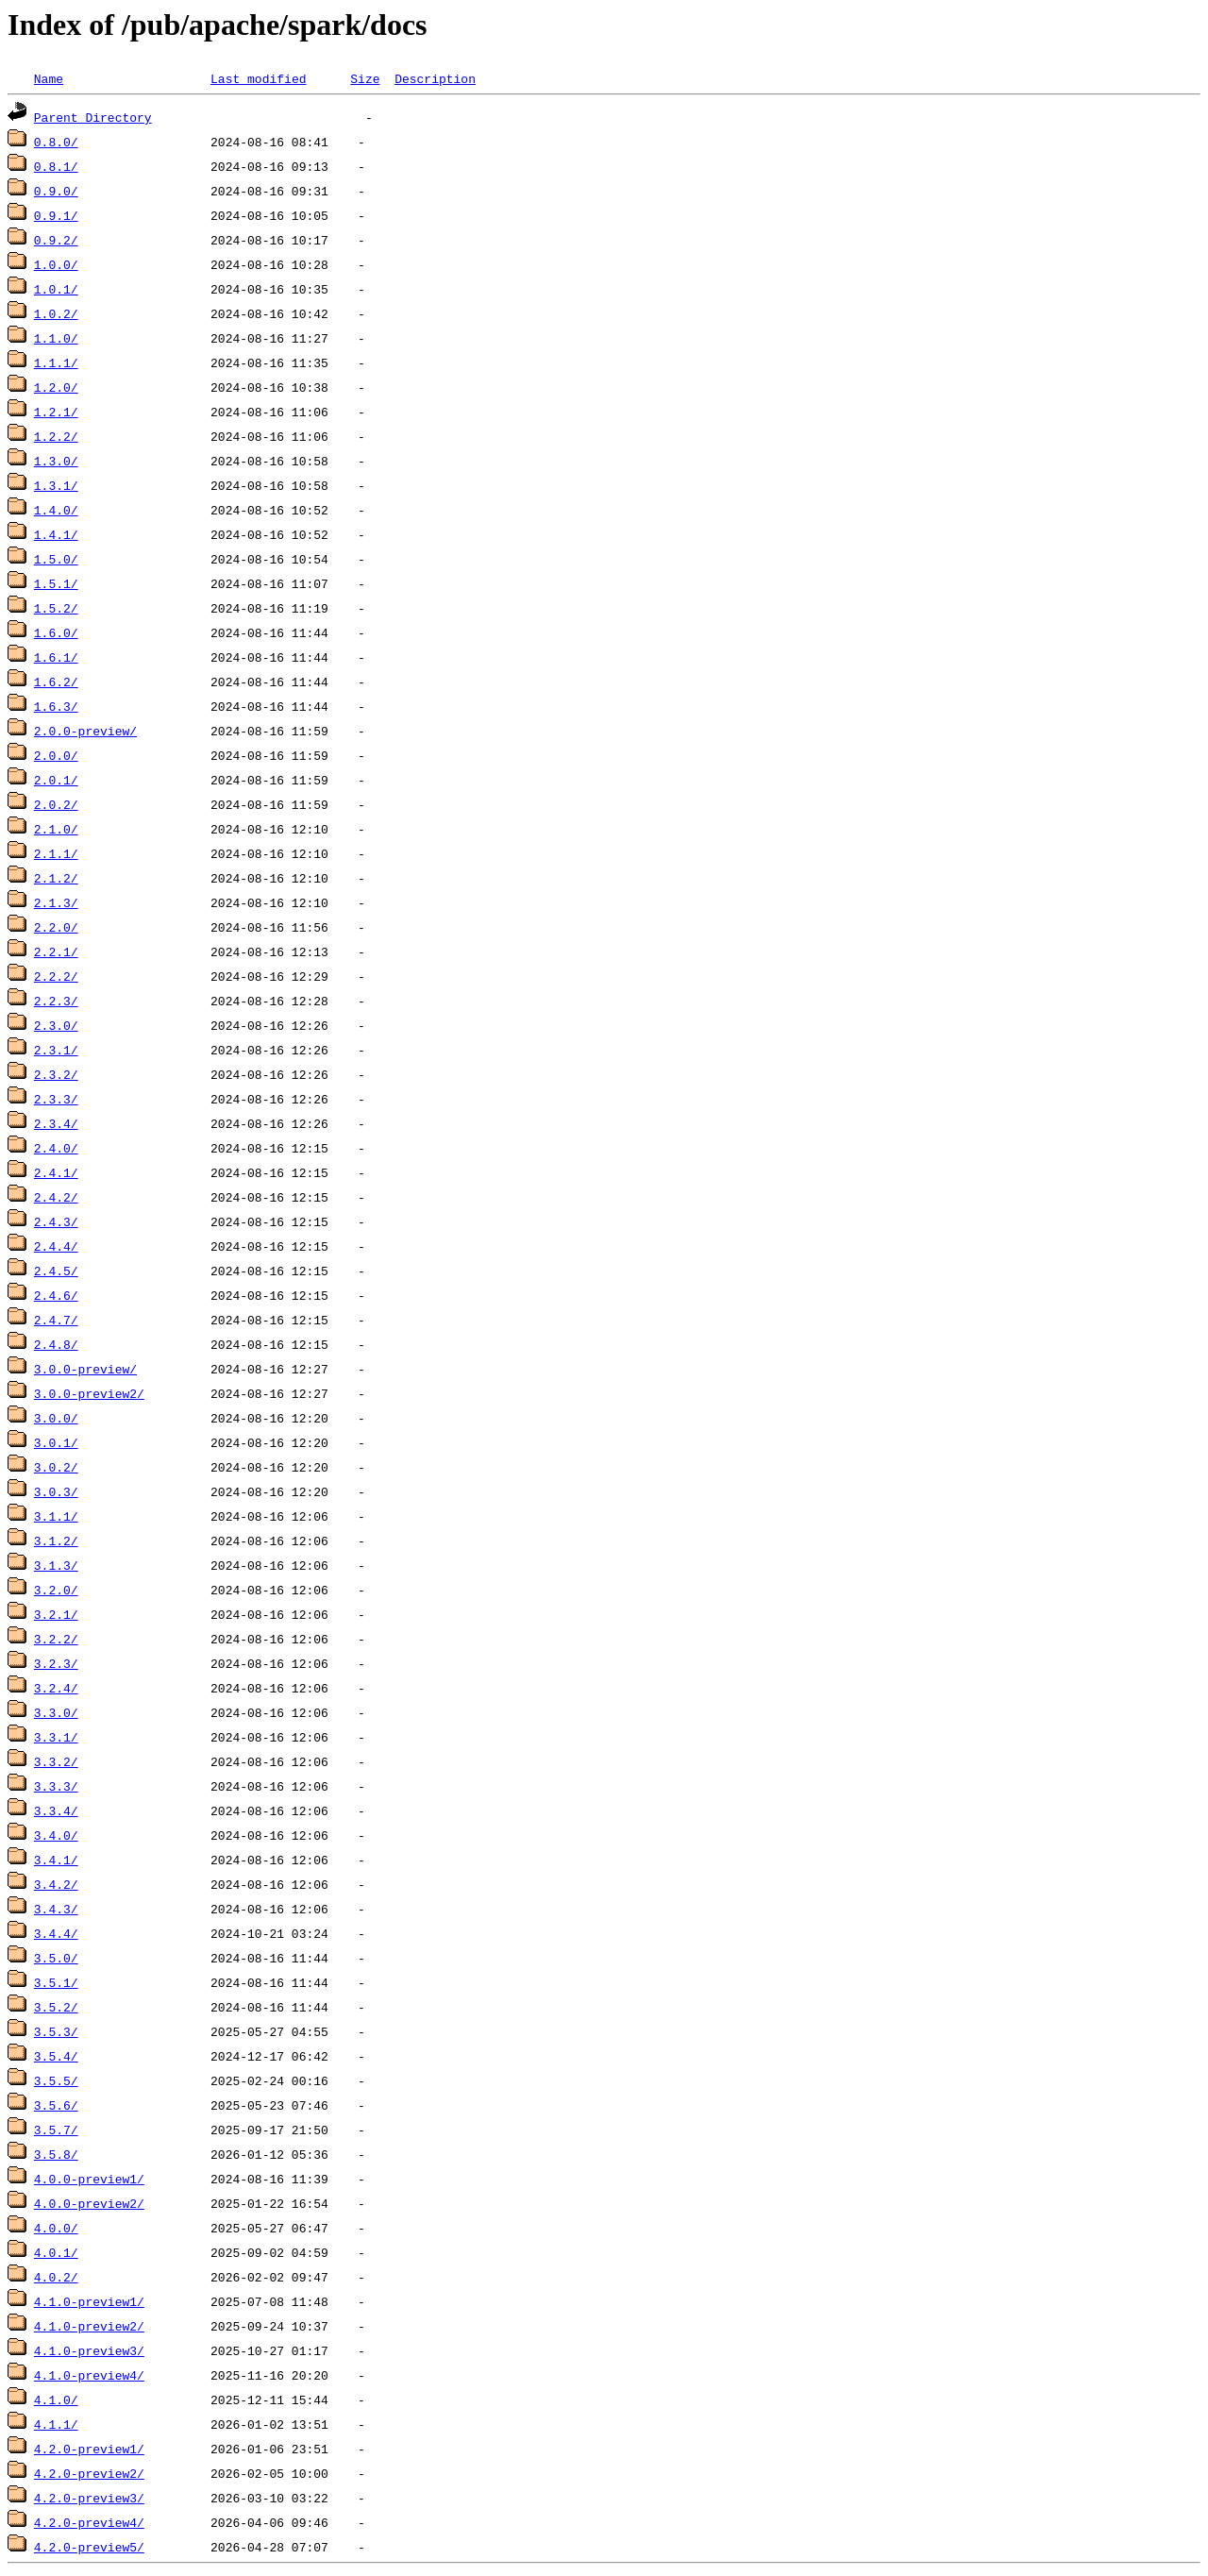  I want to click on 2.3.2/, so click(56, 1074).